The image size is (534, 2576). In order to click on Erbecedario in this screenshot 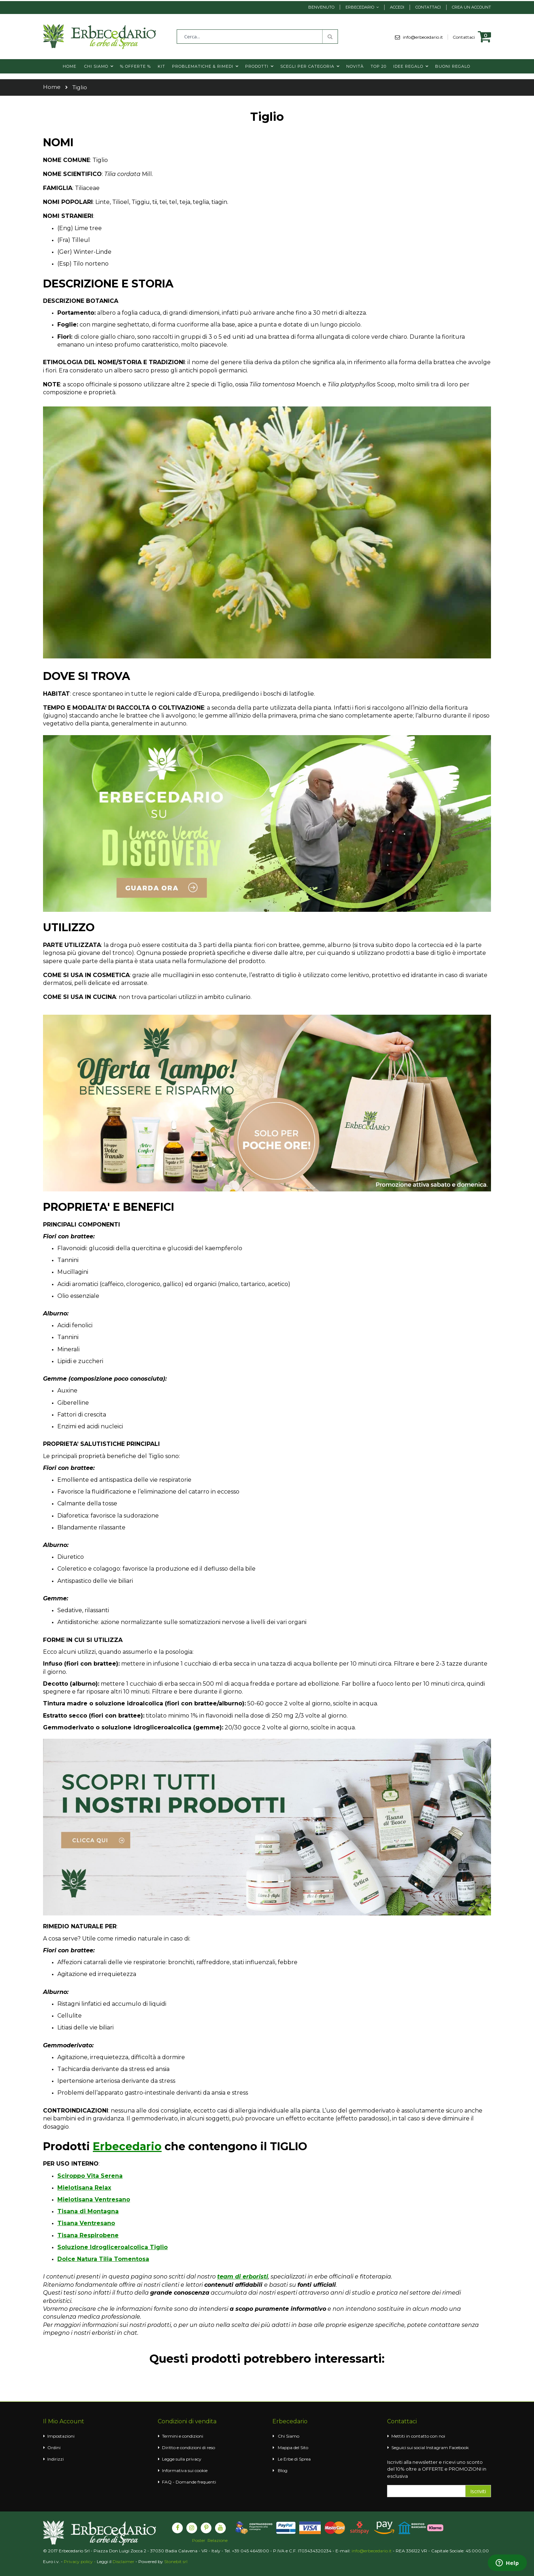, I will do `click(359, 7)`.